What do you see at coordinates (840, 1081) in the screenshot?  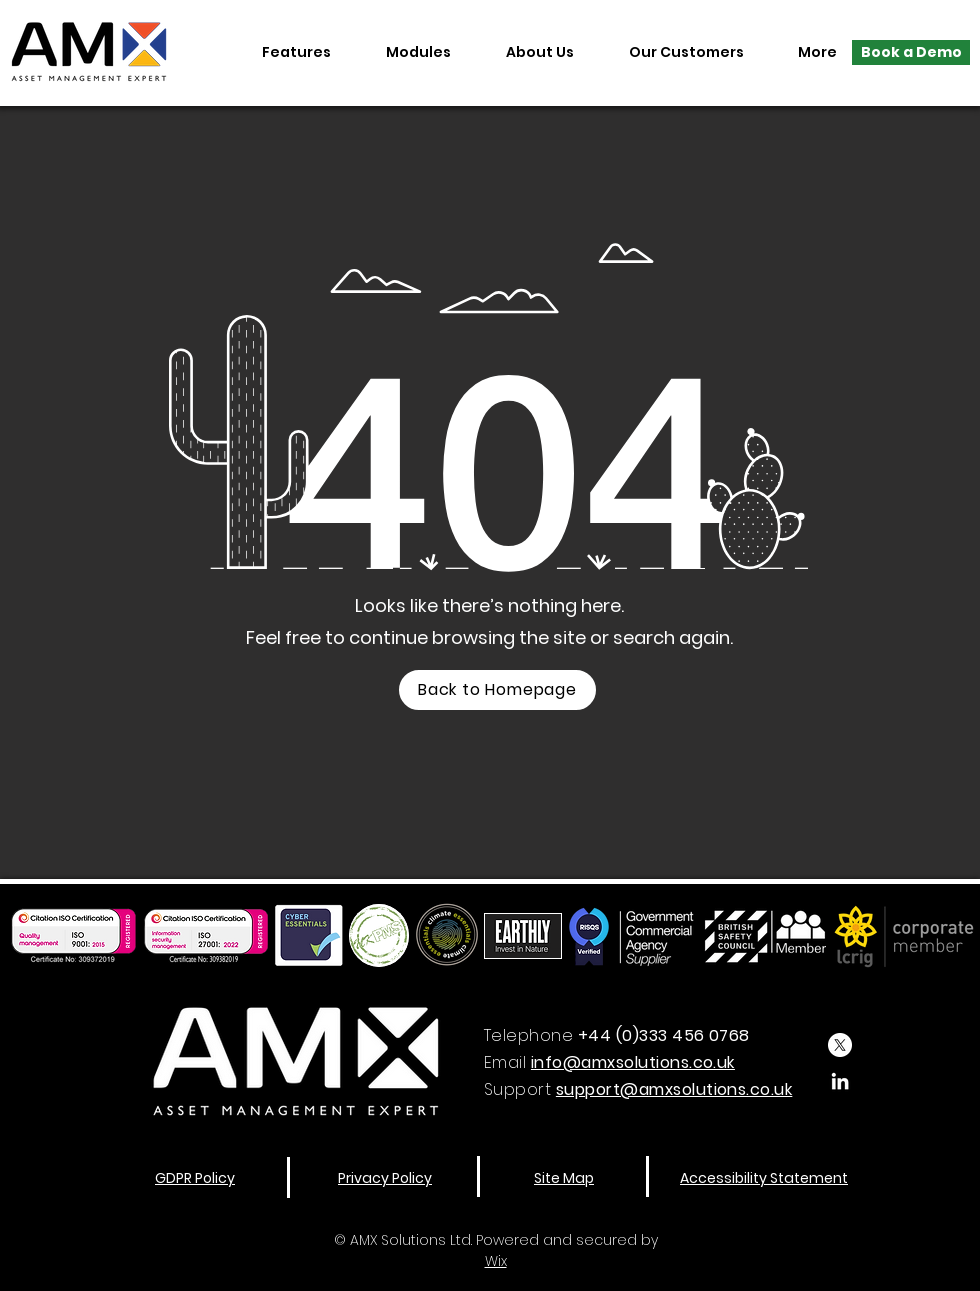 I see `[LinkedIn]` at bounding box center [840, 1081].